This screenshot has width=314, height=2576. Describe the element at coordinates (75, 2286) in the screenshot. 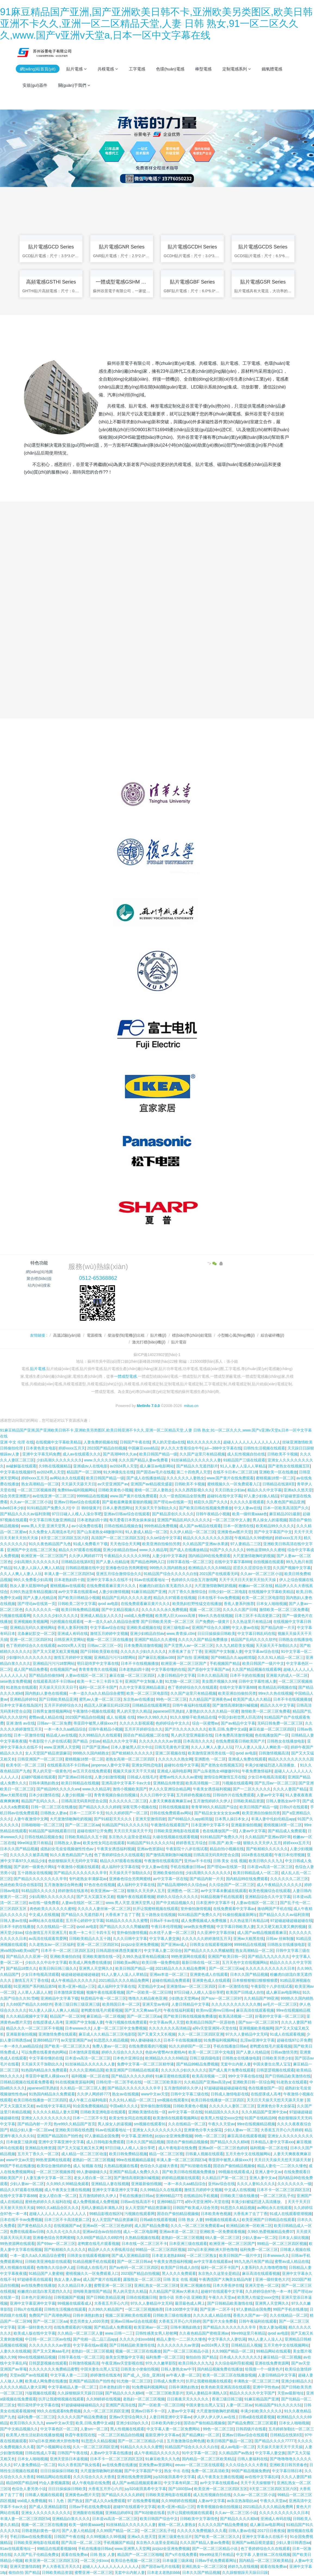

I see `久久久精品日本人妻` at that location.